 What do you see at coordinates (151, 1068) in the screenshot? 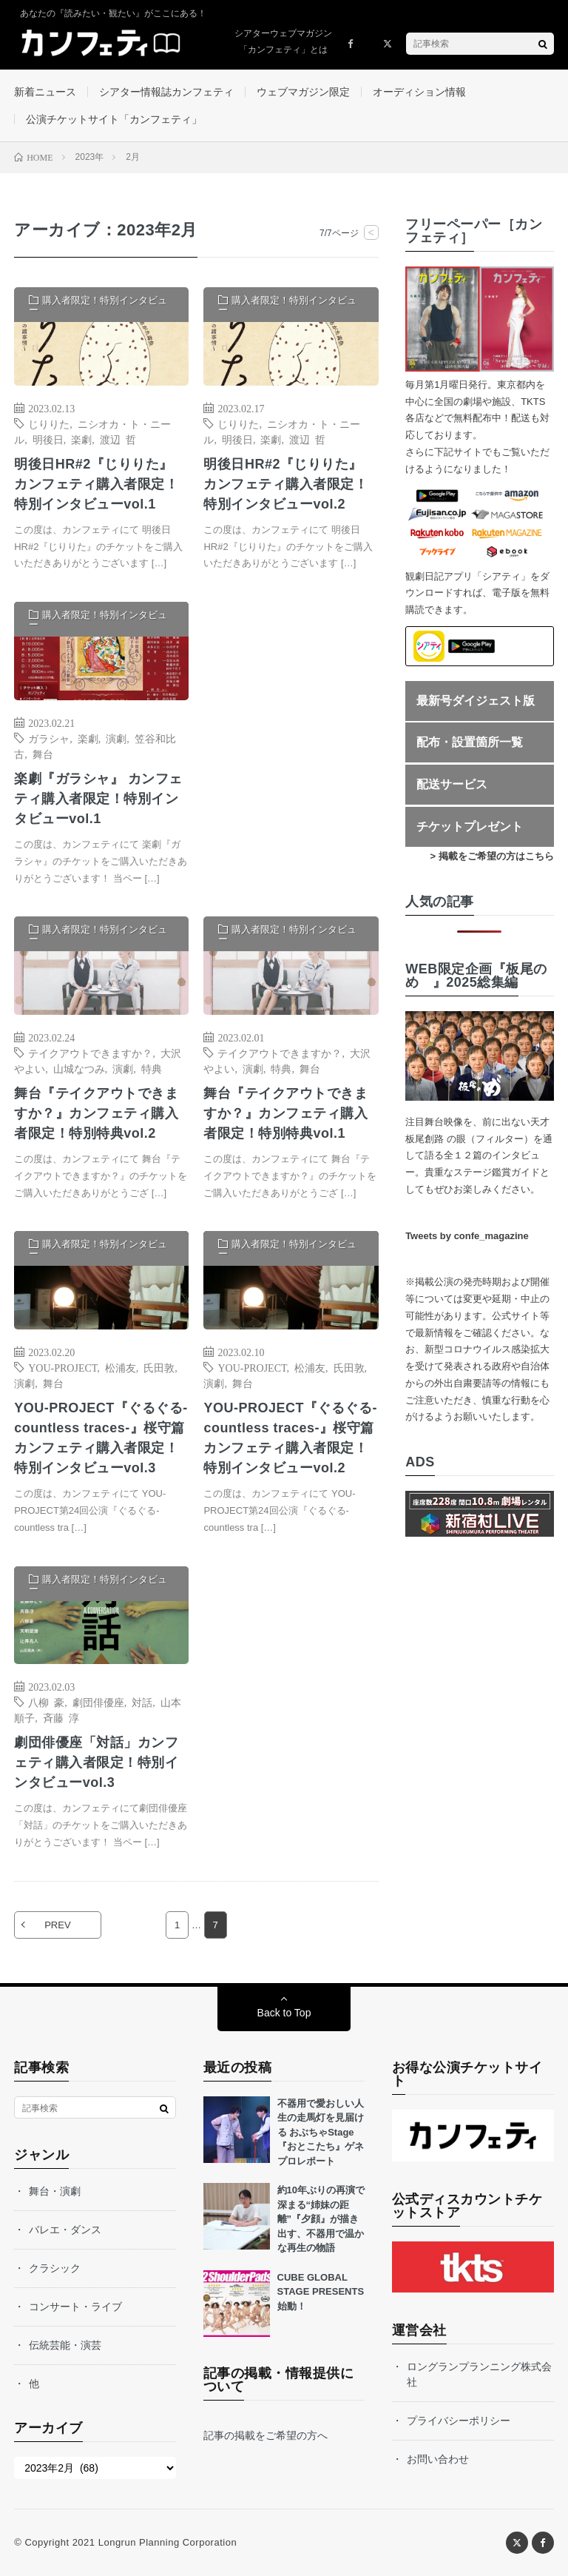
I see `特典` at bounding box center [151, 1068].